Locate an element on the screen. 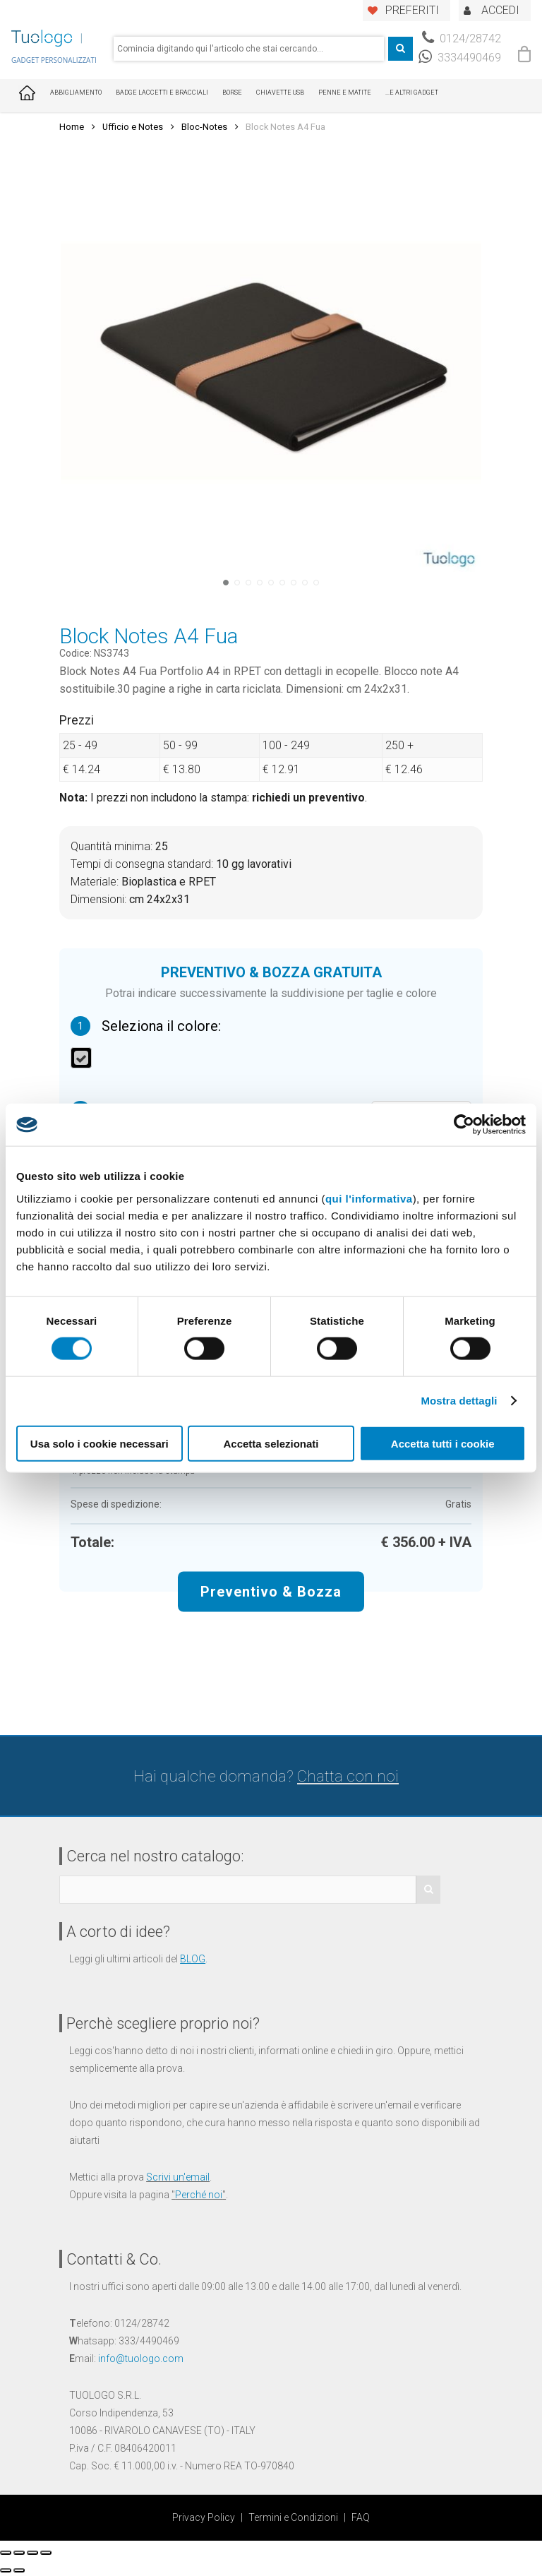 Image resolution: width=542 pixels, height=2576 pixels. [combobox] is located at coordinates (249, 49).